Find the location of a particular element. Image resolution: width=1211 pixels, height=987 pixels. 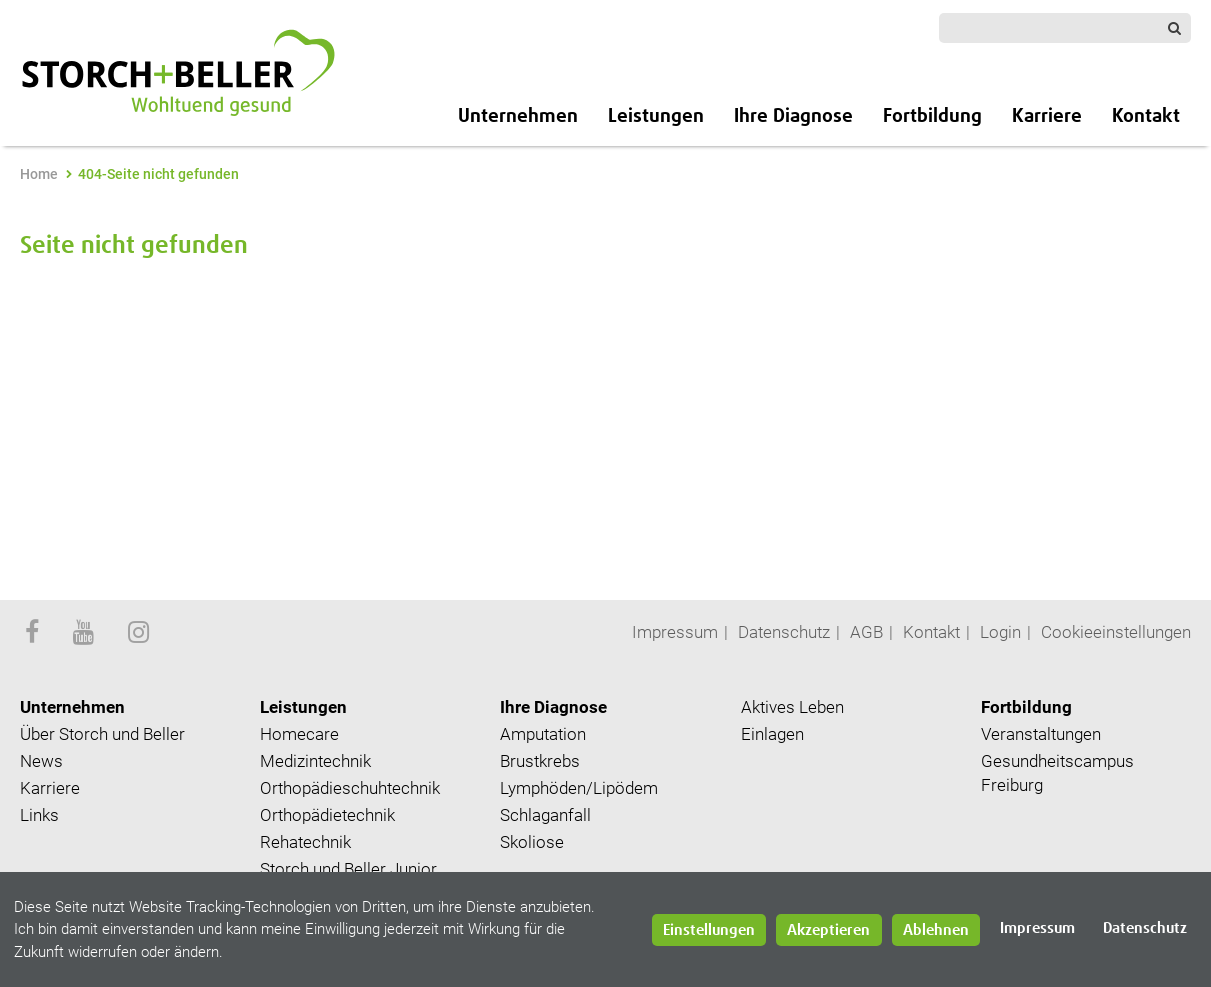

Karriere is located at coordinates (1047, 116).